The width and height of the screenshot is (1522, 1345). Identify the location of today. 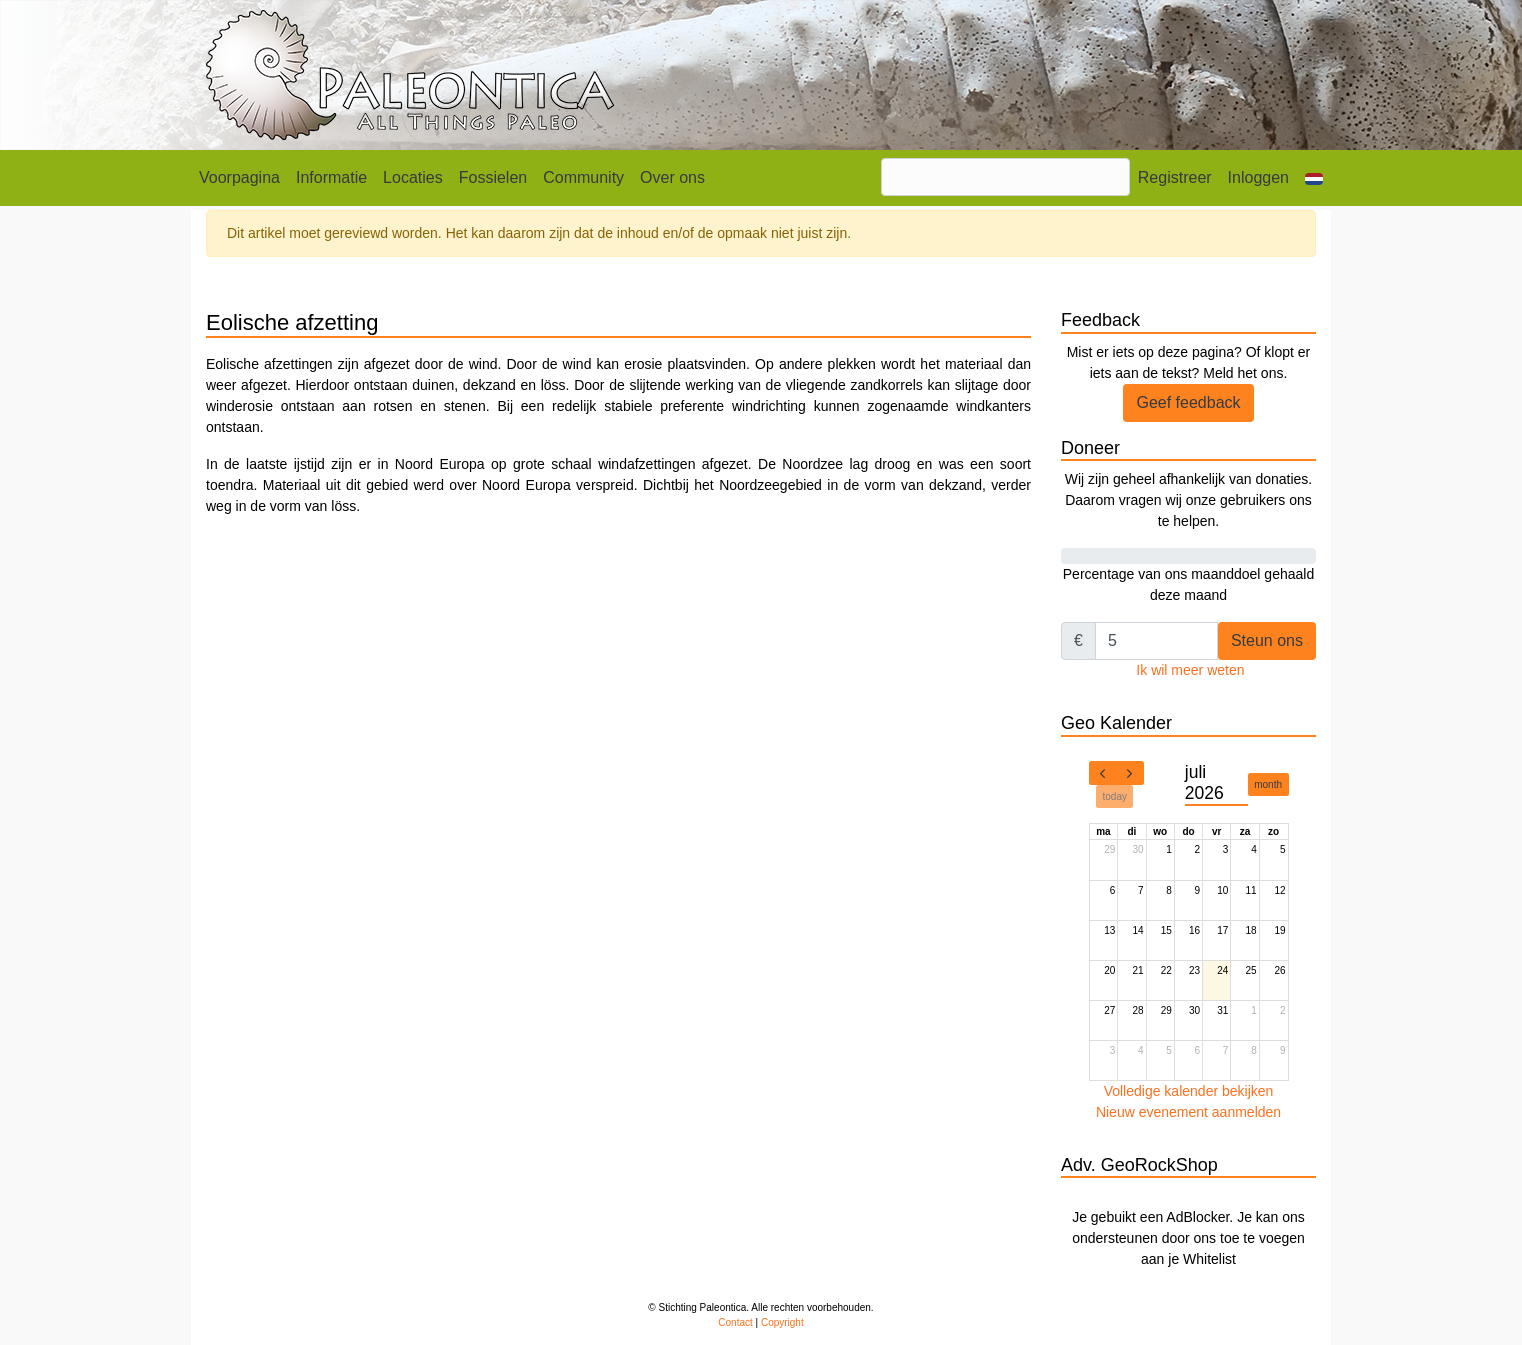
(1115, 796).